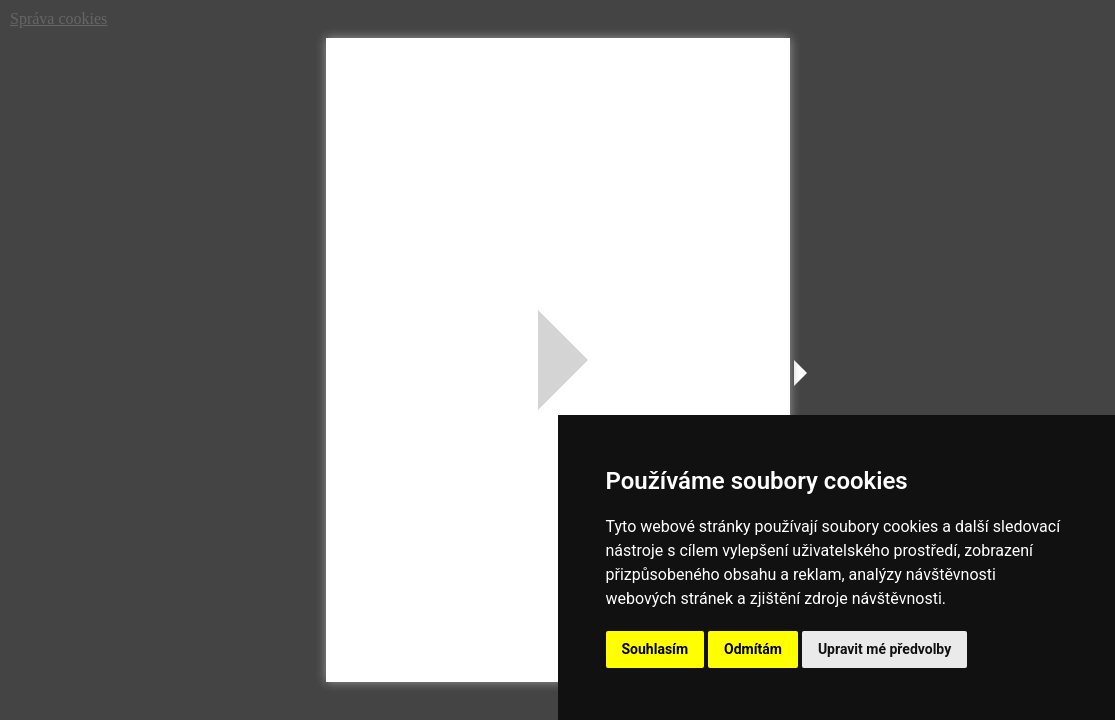 The image size is (1115, 720). I want to click on Souhlasím [button], so click(655, 649).